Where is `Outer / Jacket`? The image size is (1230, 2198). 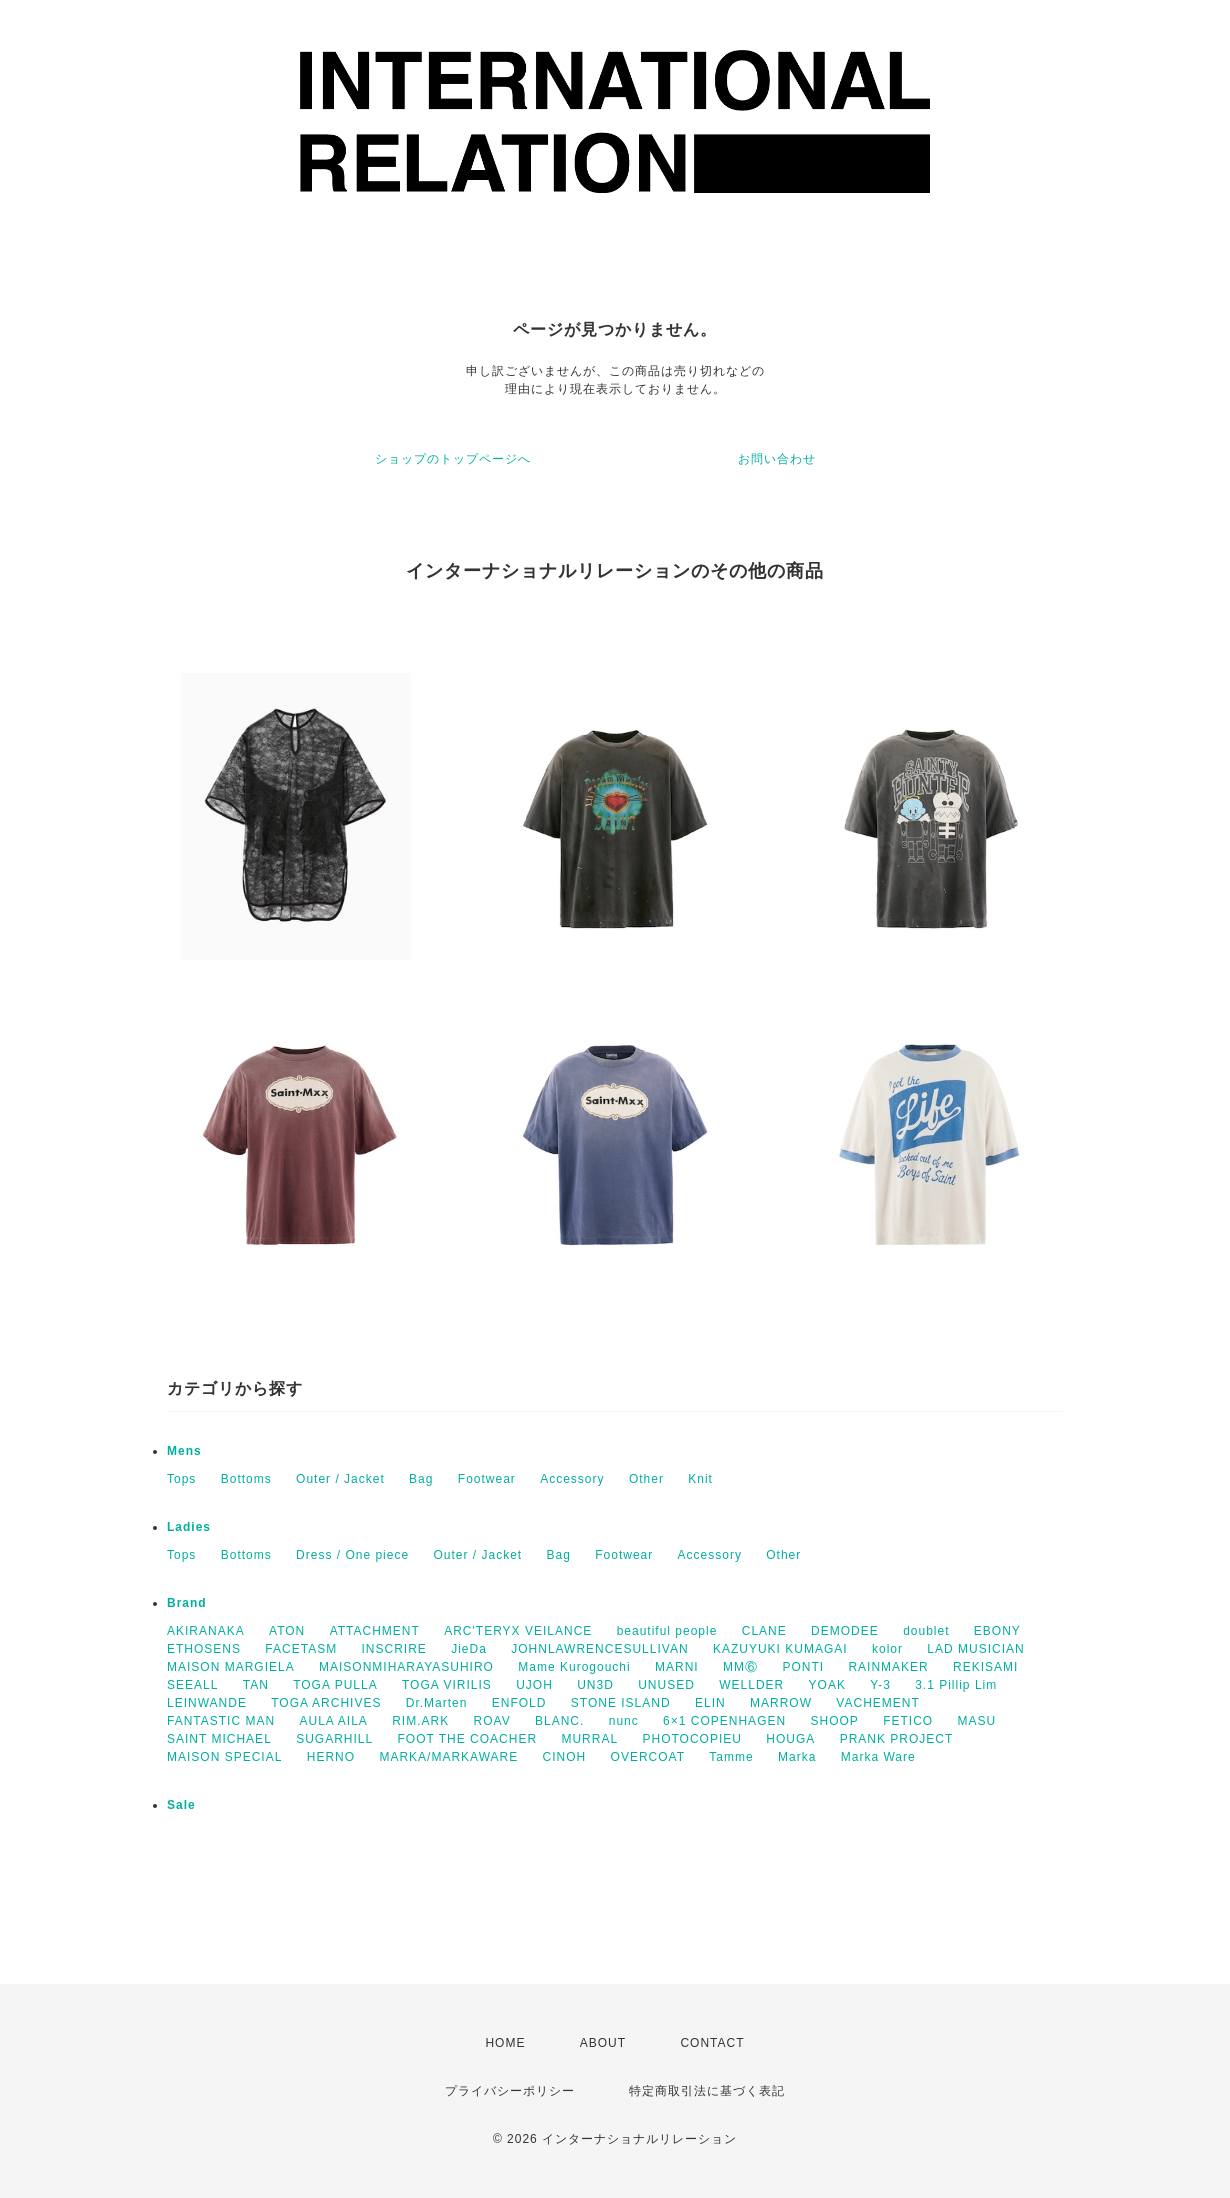 Outer / Jacket is located at coordinates (340, 1479).